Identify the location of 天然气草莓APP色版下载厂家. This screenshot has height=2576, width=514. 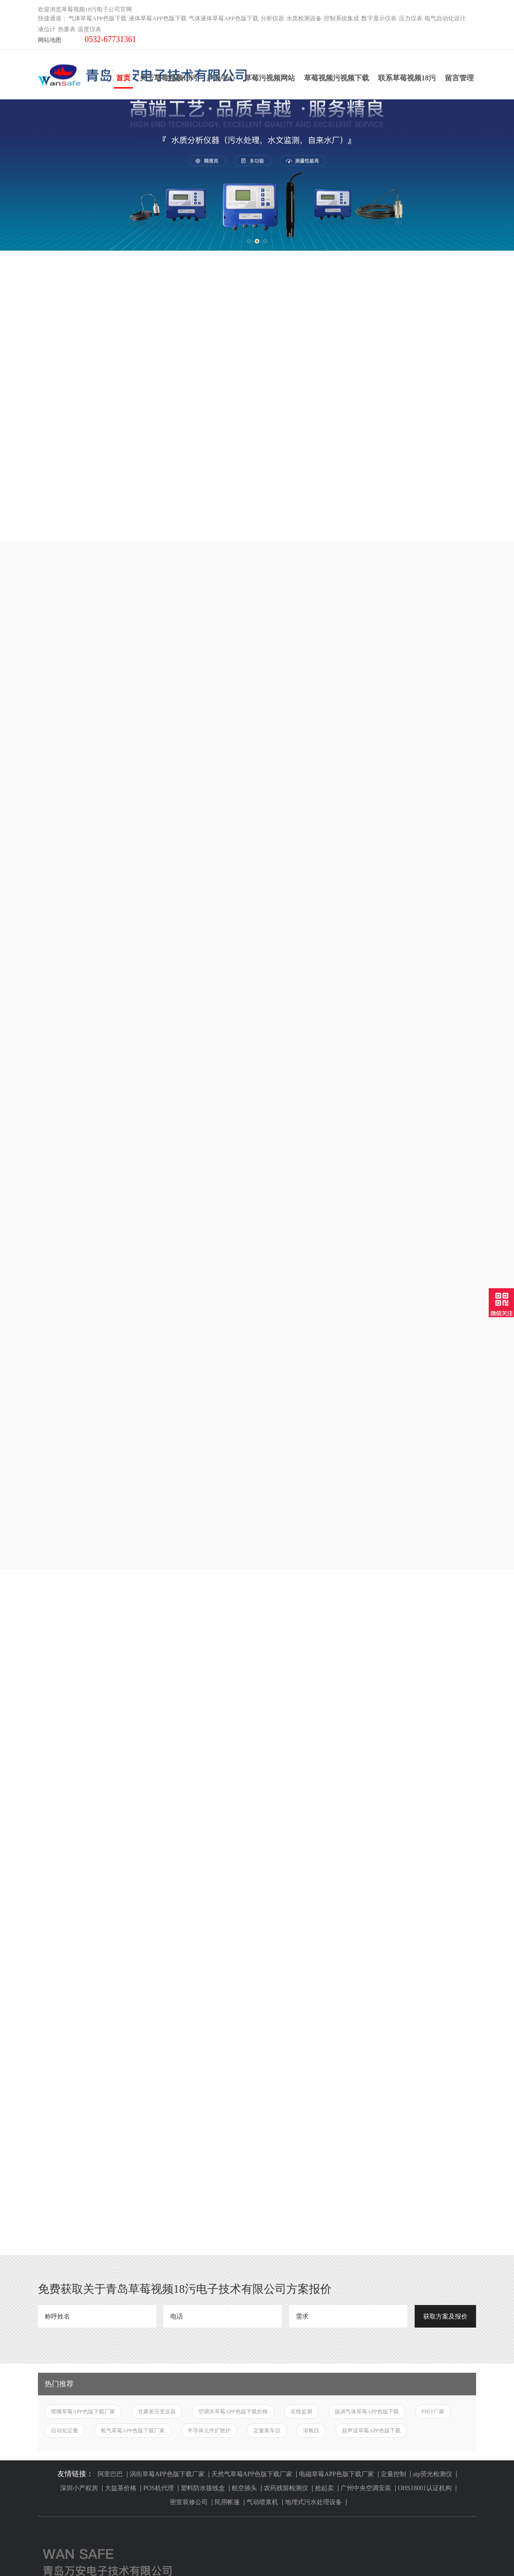
(252, 2150).